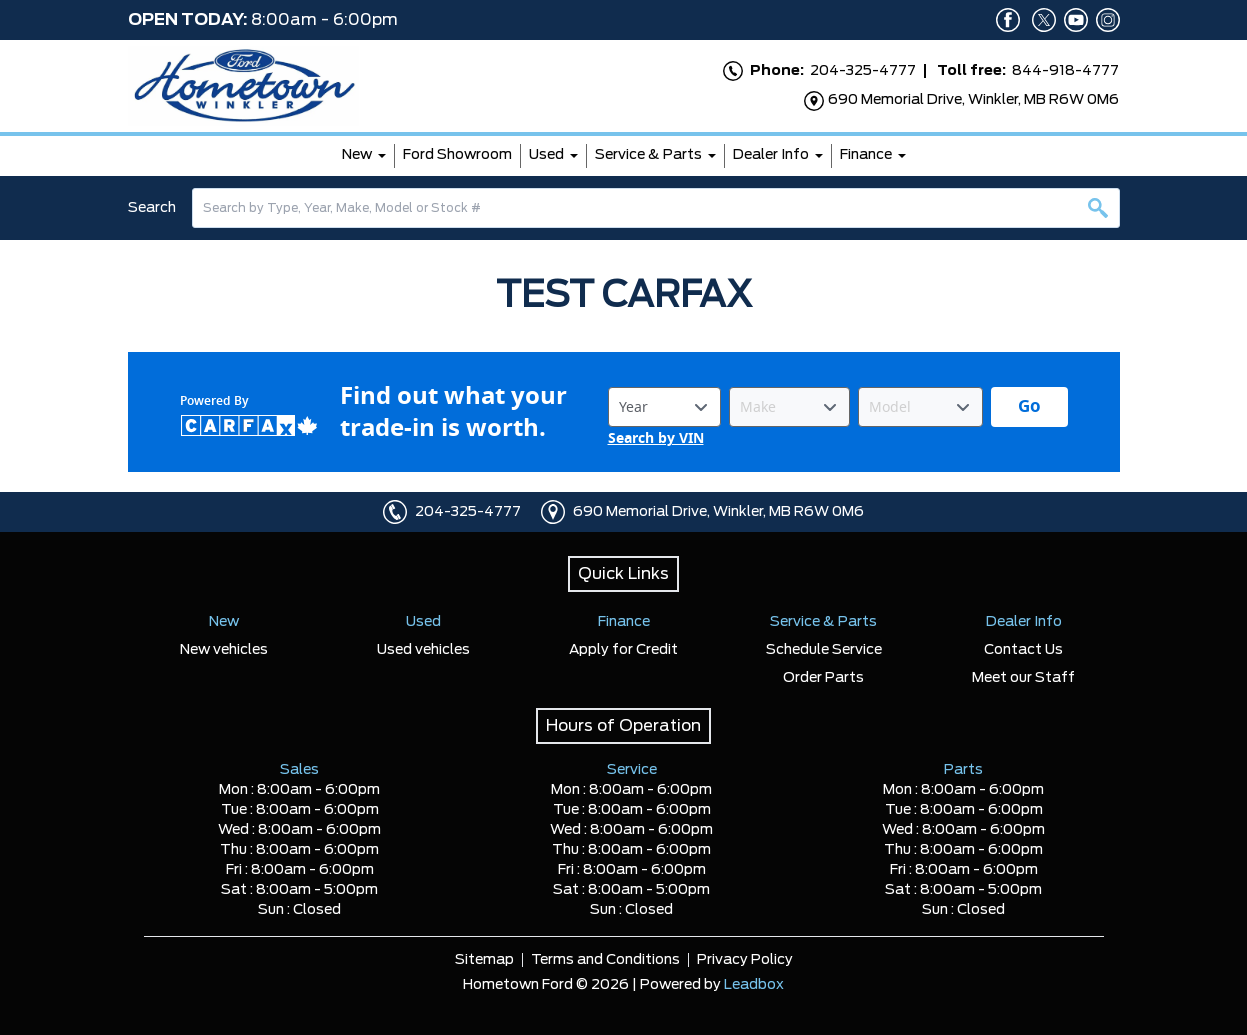  What do you see at coordinates (648, 155) in the screenshot?
I see `Service & Parts` at bounding box center [648, 155].